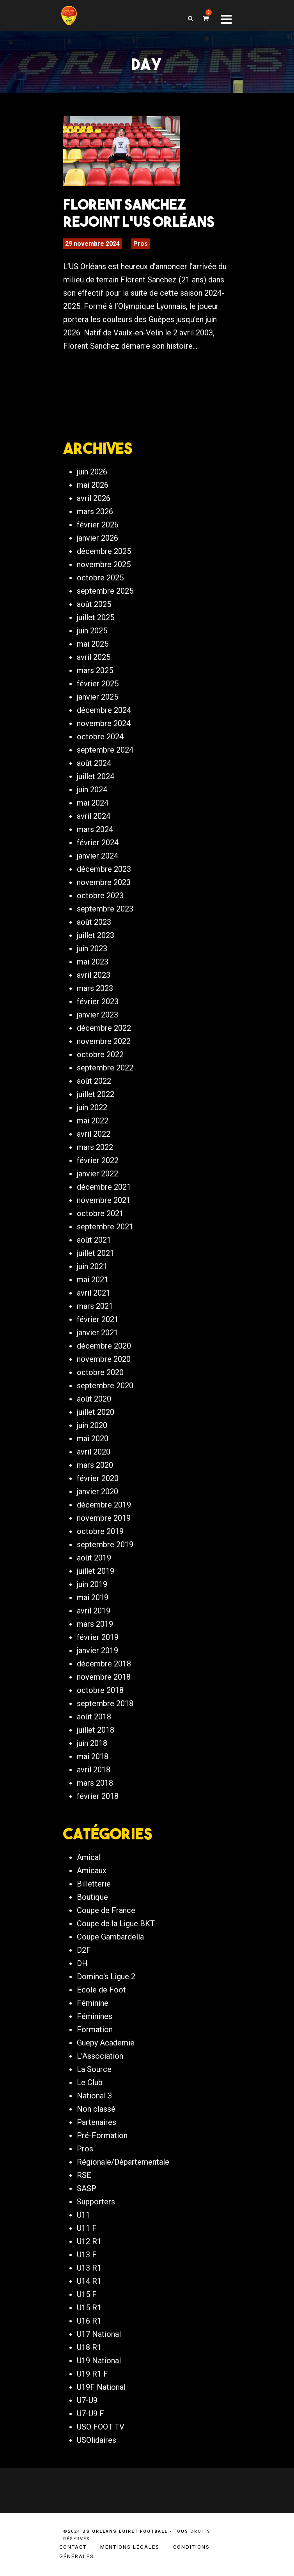  What do you see at coordinates (100, 2056) in the screenshot?
I see `L'Association` at bounding box center [100, 2056].